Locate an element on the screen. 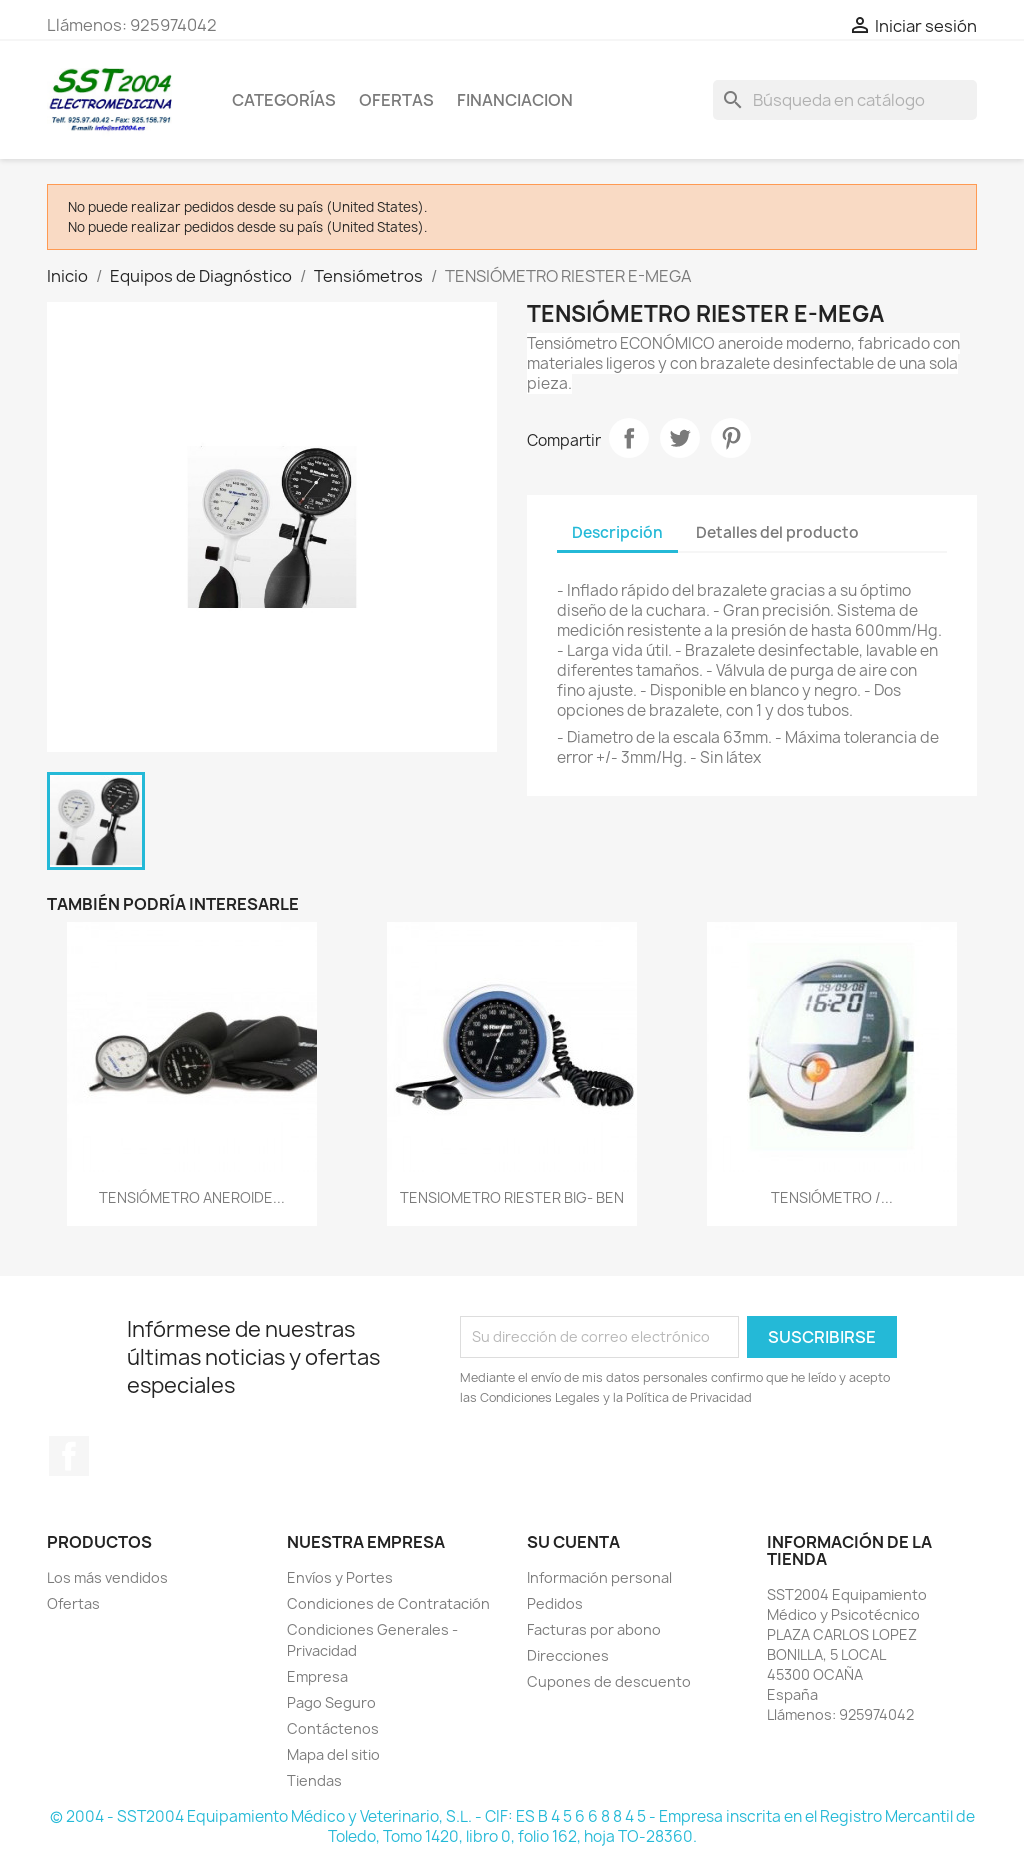  Pinterest is located at coordinates (731, 438).